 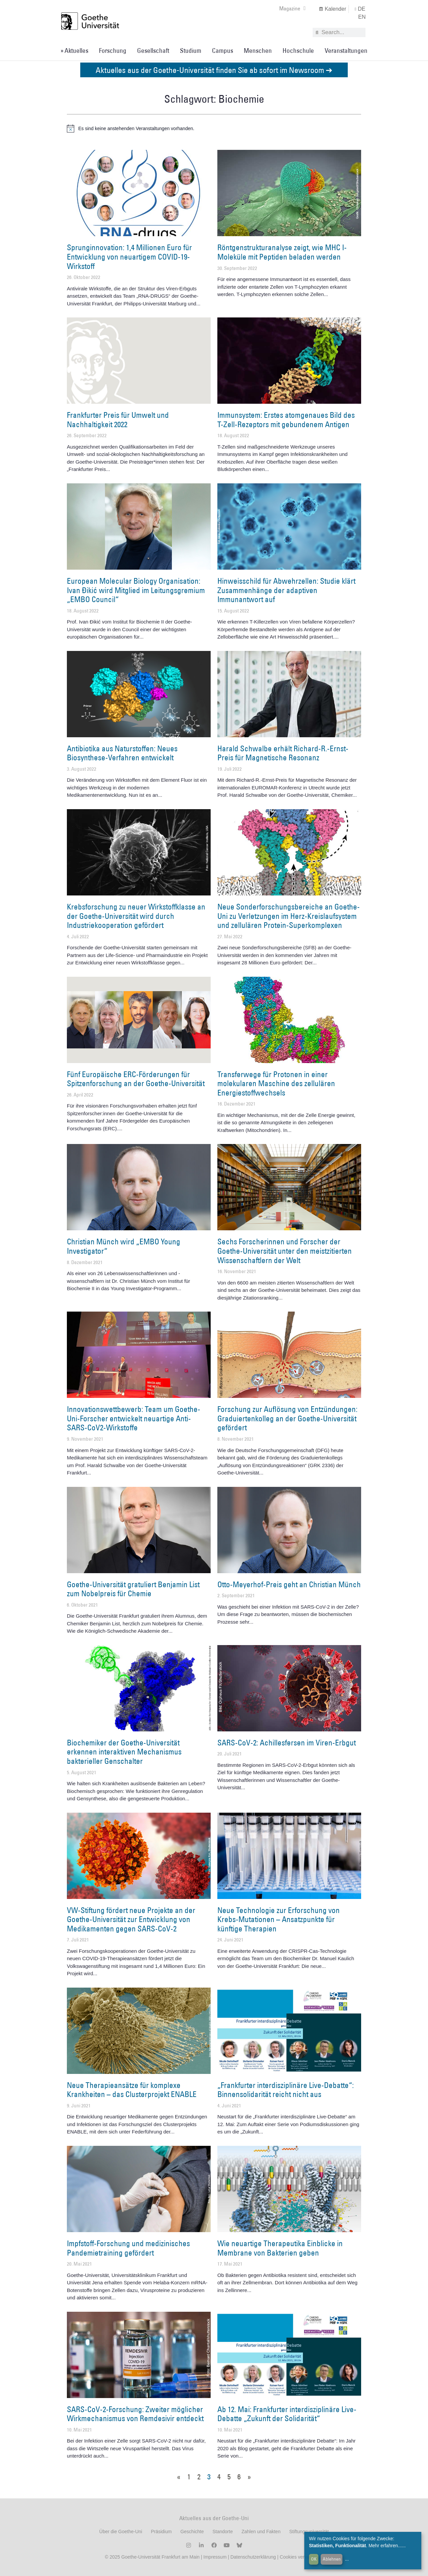 What do you see at coordinates (286, 419) in the screenshot?
I see `Immunsystem: Erstes atomgenaues Bild des T-Zell-Rezeptors mit gebundenem Antigen` at bounding box center [286, 419].